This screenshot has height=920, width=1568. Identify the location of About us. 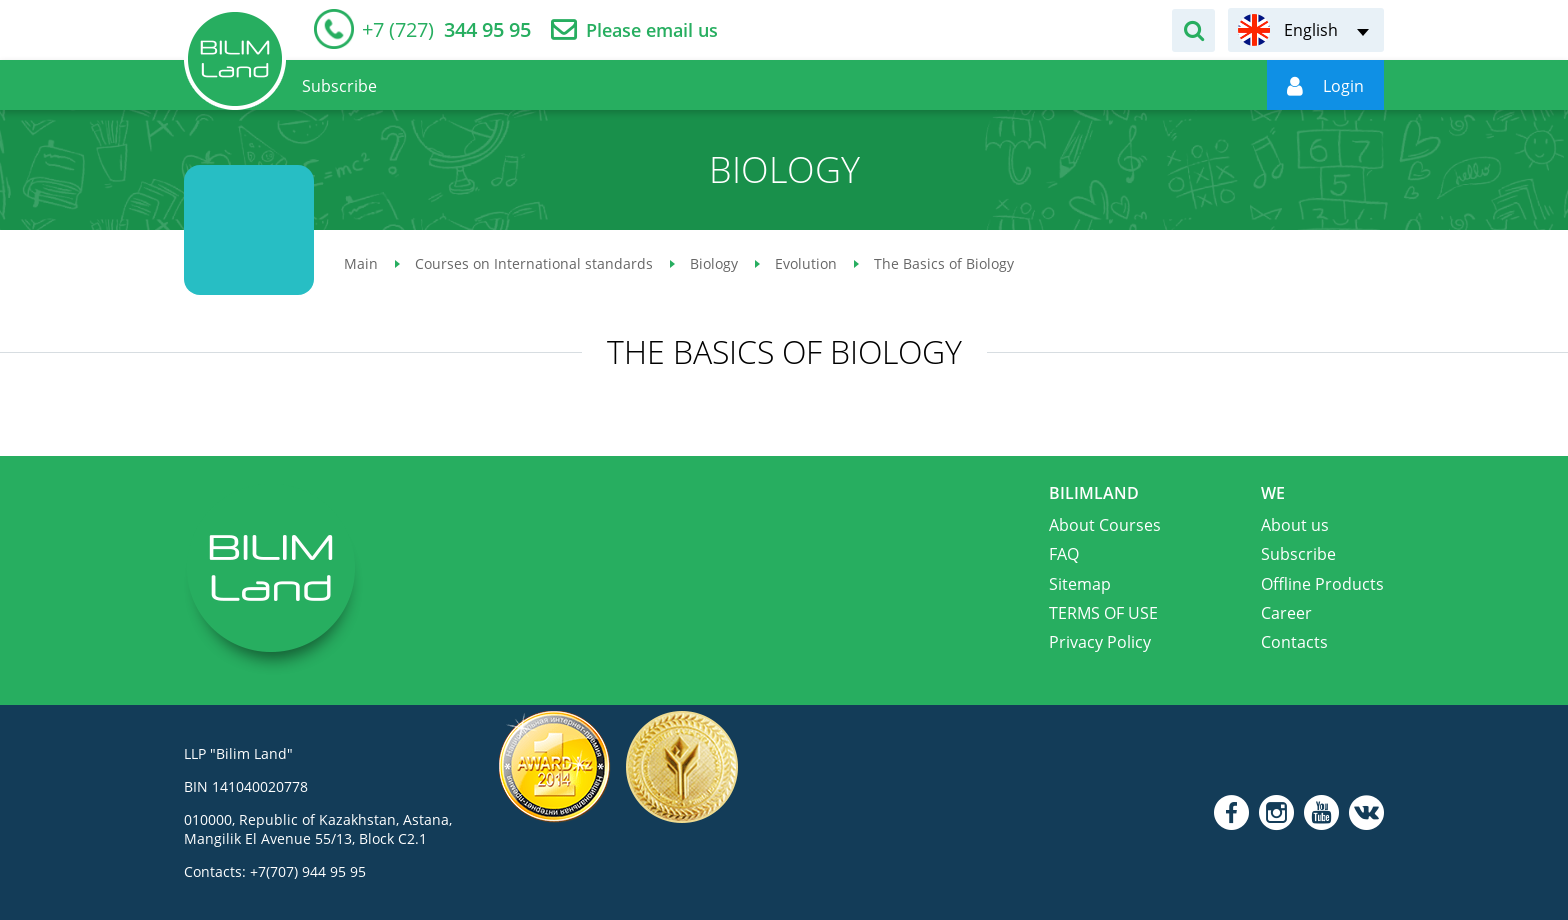
(1295, 525).